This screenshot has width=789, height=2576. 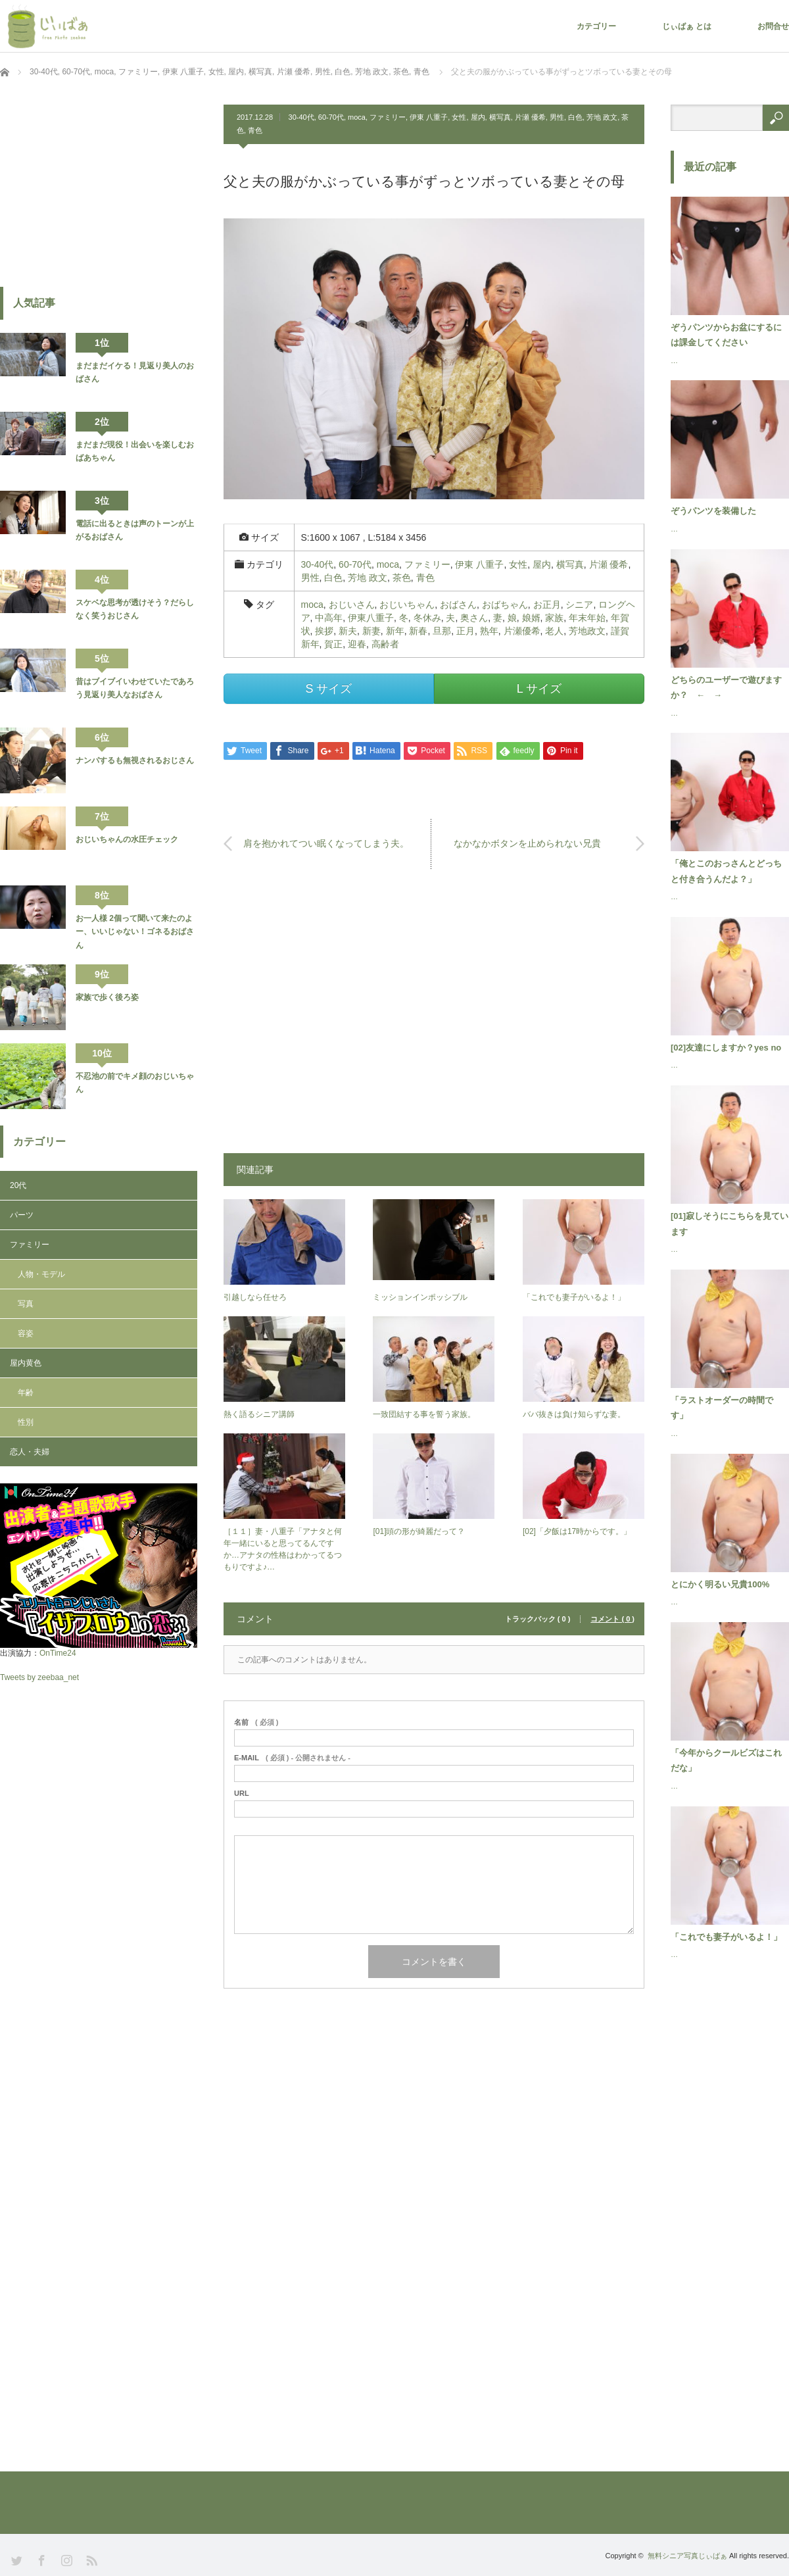 I want to click on コメント ( 0 ), so click(x=612, y=1619).